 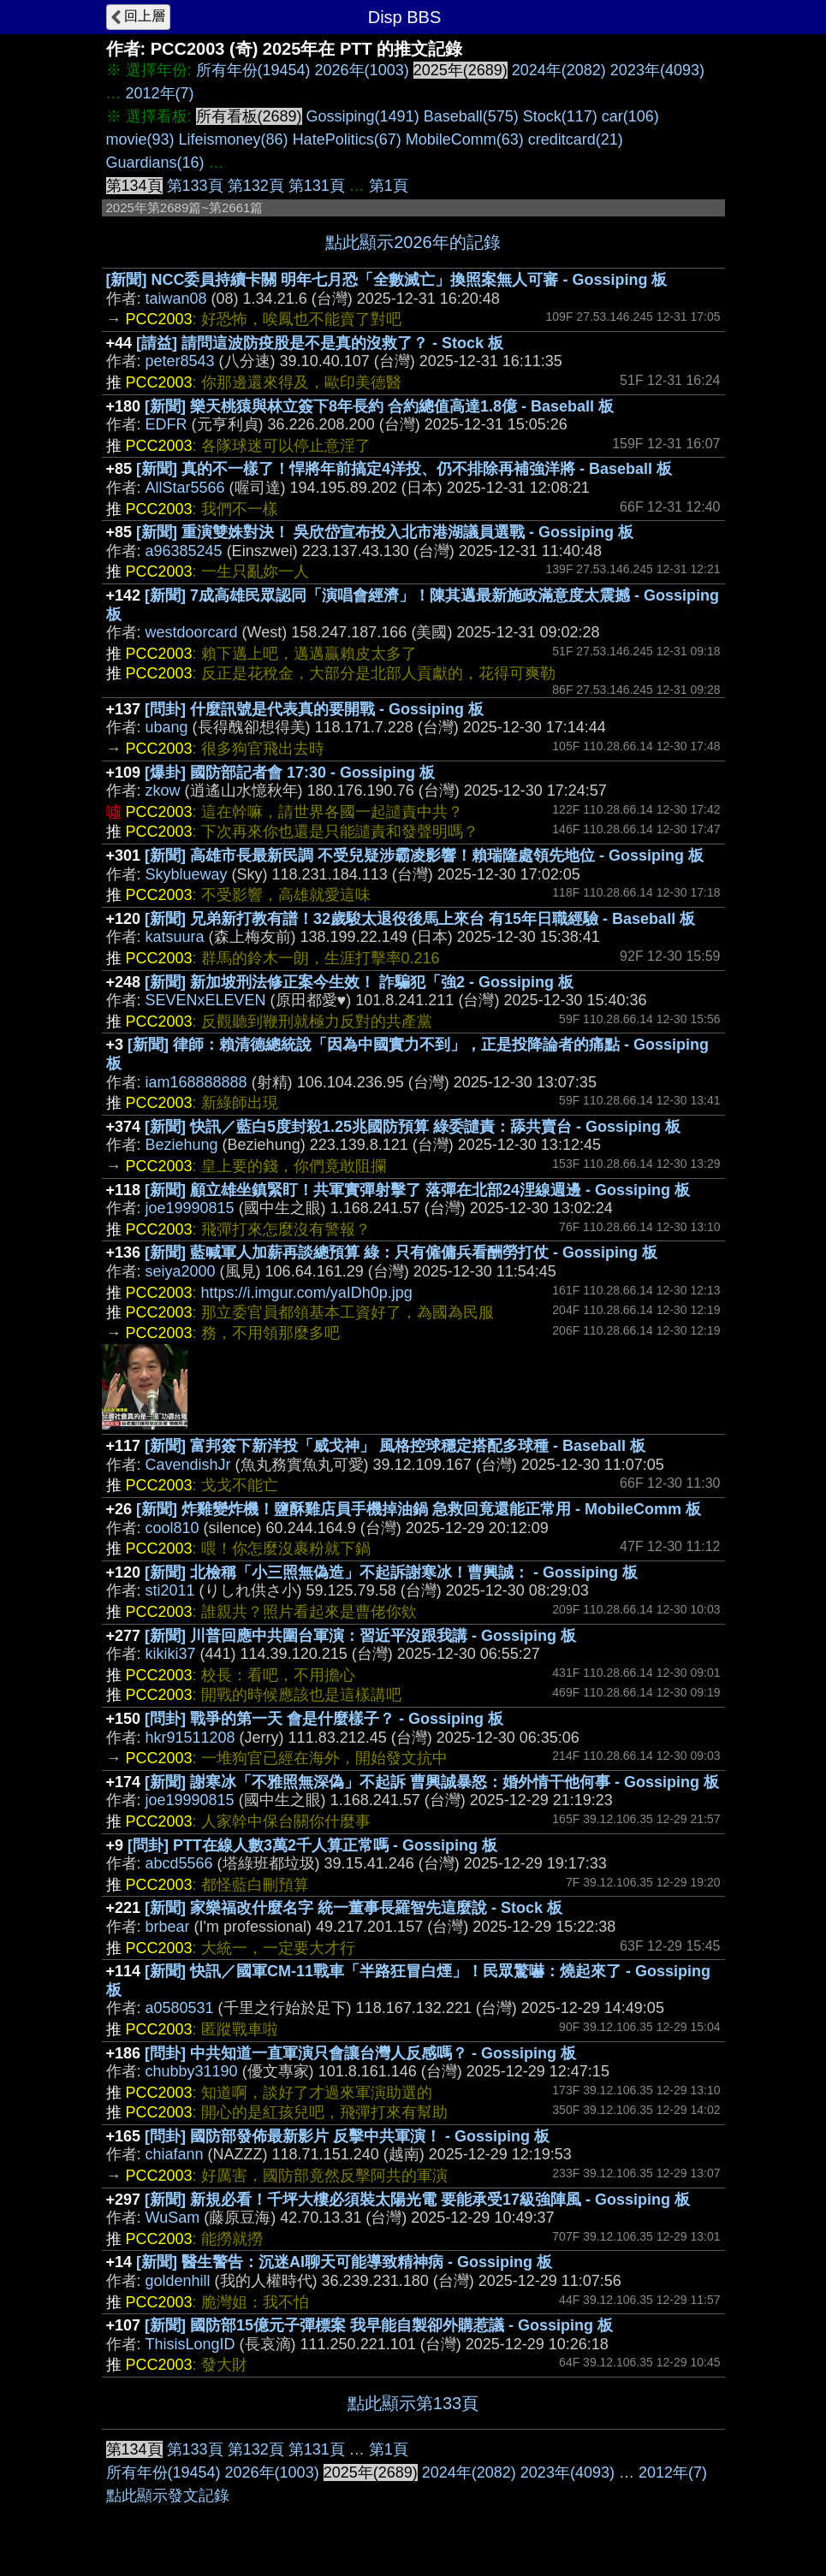 I want to click on 點此顯示發文記錄, so click(x=167, y=2495).